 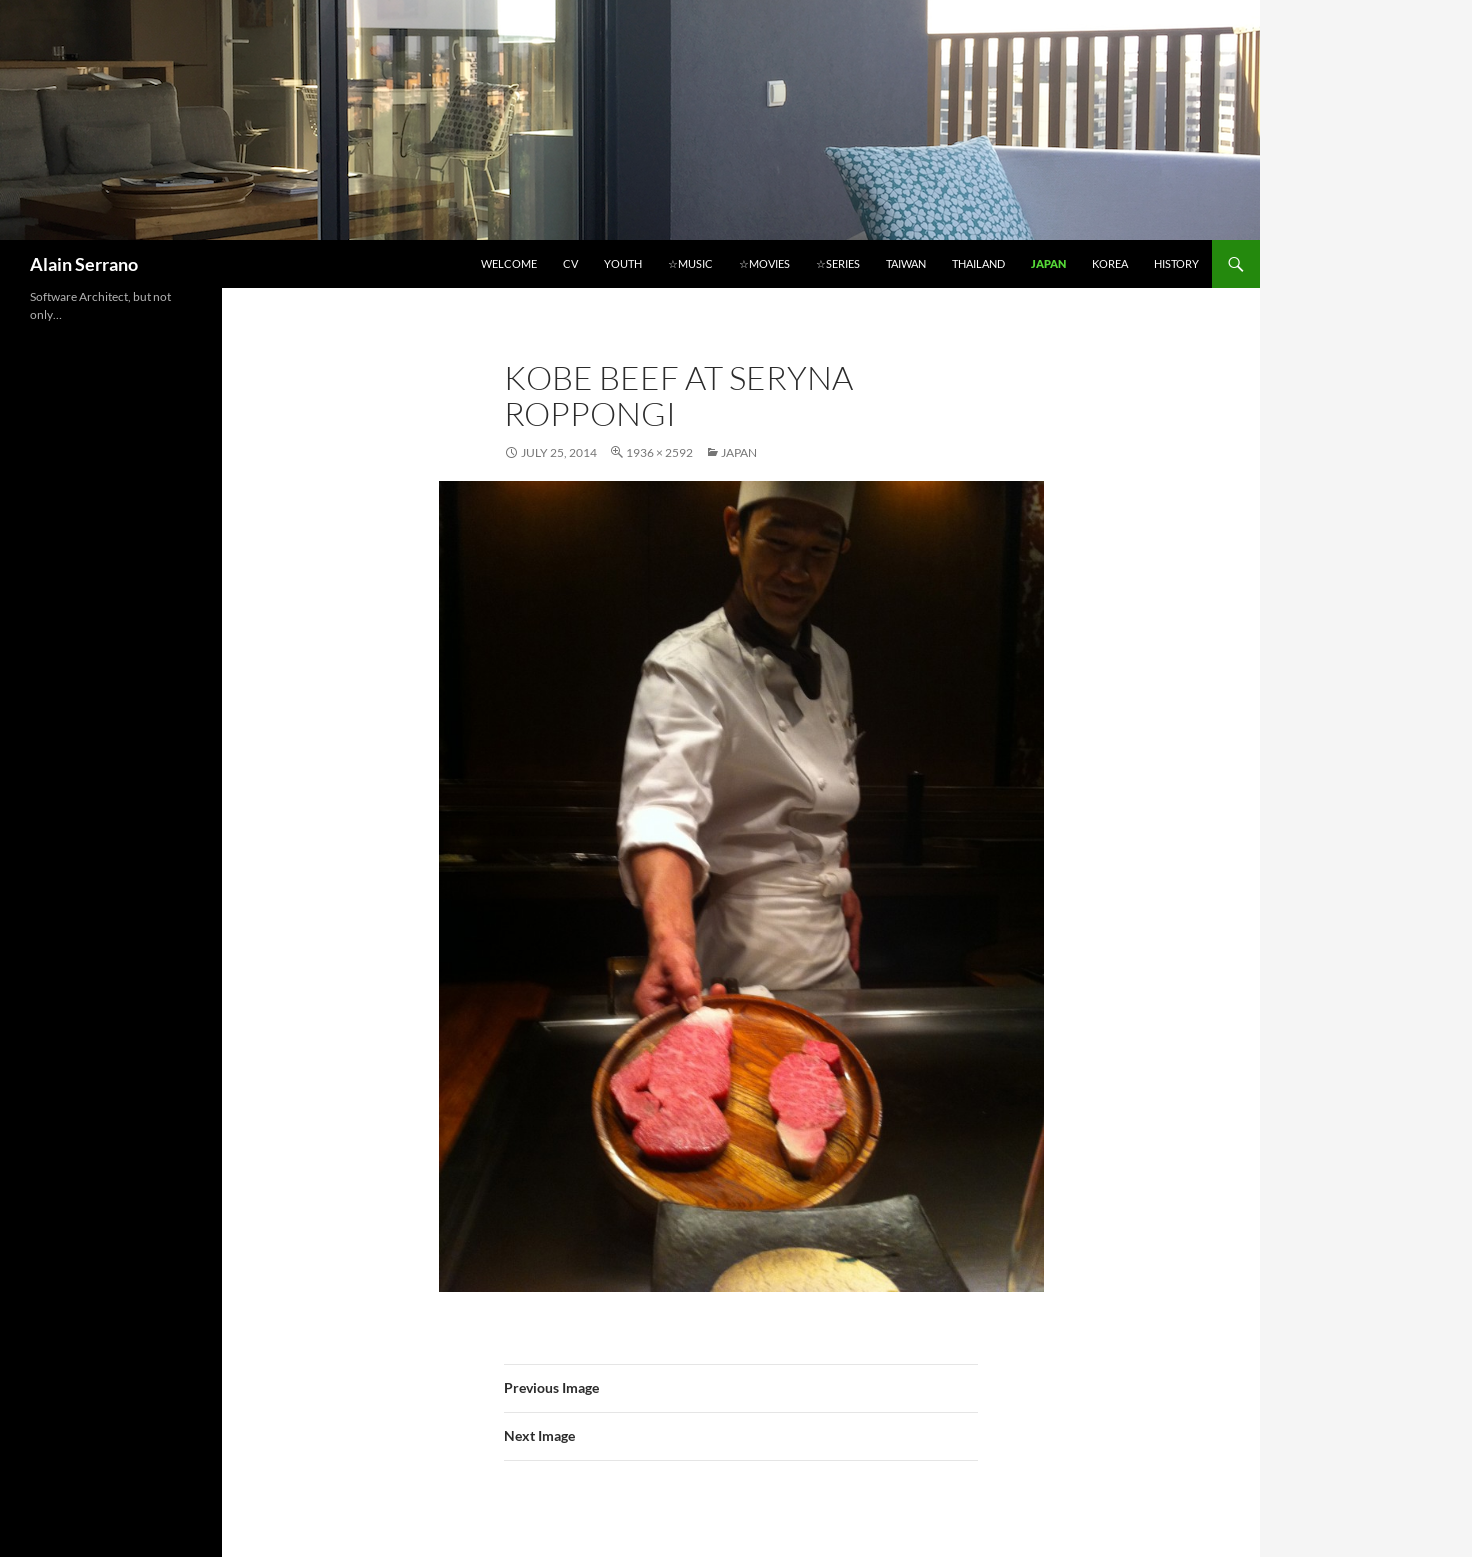 I want to click on Thailand, so click(x=978, y=263).